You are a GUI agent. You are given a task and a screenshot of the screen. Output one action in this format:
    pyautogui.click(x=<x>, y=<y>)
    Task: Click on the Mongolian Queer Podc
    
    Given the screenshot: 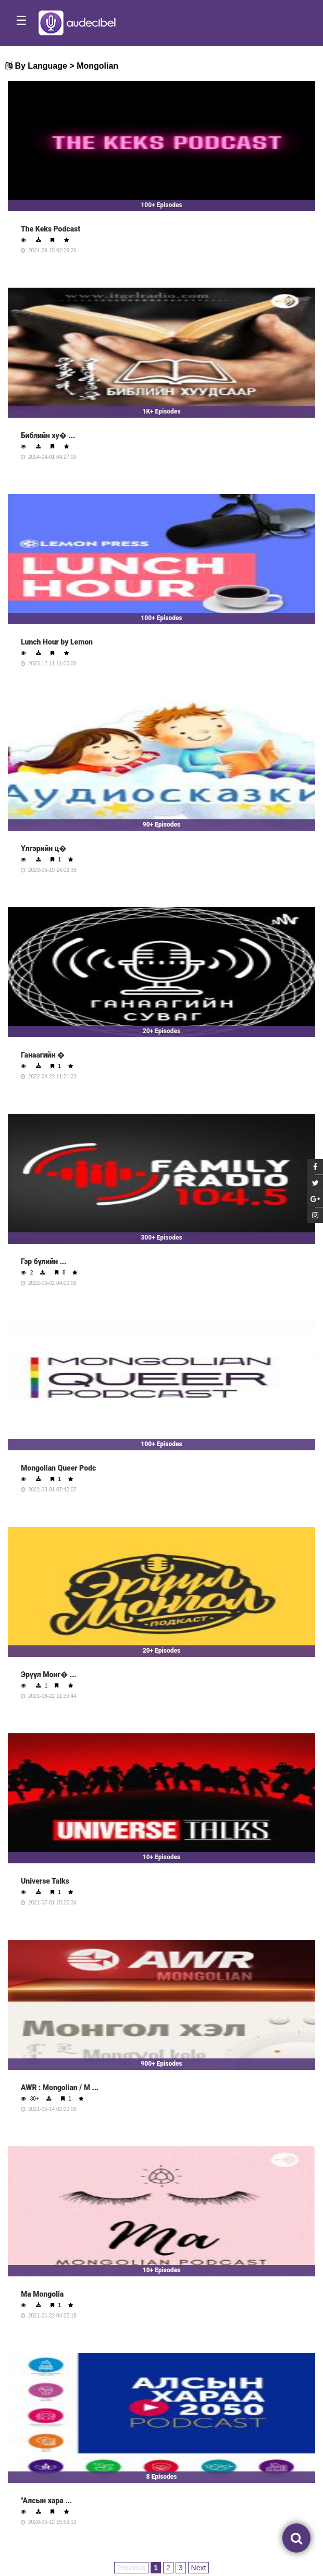 What is the action you would take?
    pyautogui.click(x=58, y=1468)
    